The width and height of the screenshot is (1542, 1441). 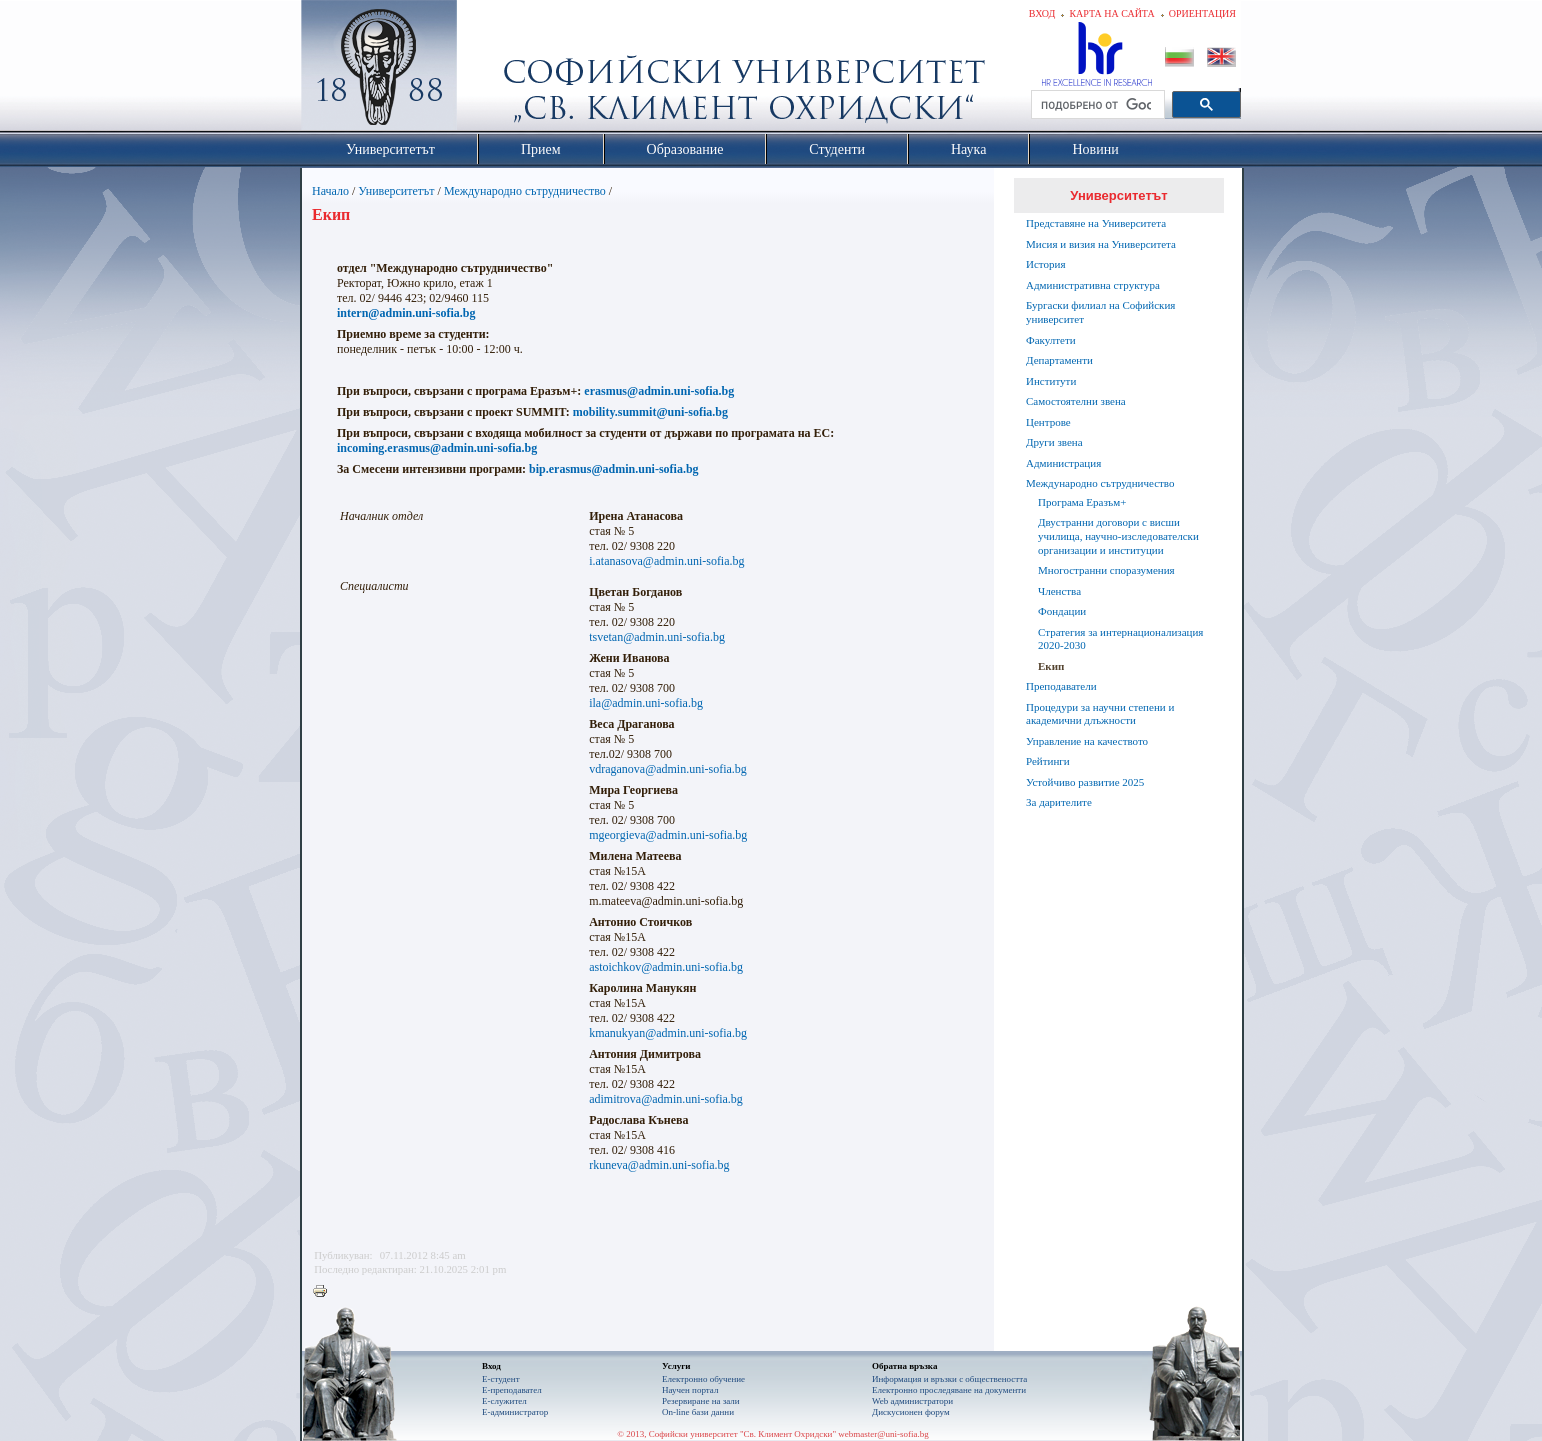 What do you see at coordinates (1096, 223) in the screenshot?
I see `Представяне на Университета` at bounding box center [1096, 223].